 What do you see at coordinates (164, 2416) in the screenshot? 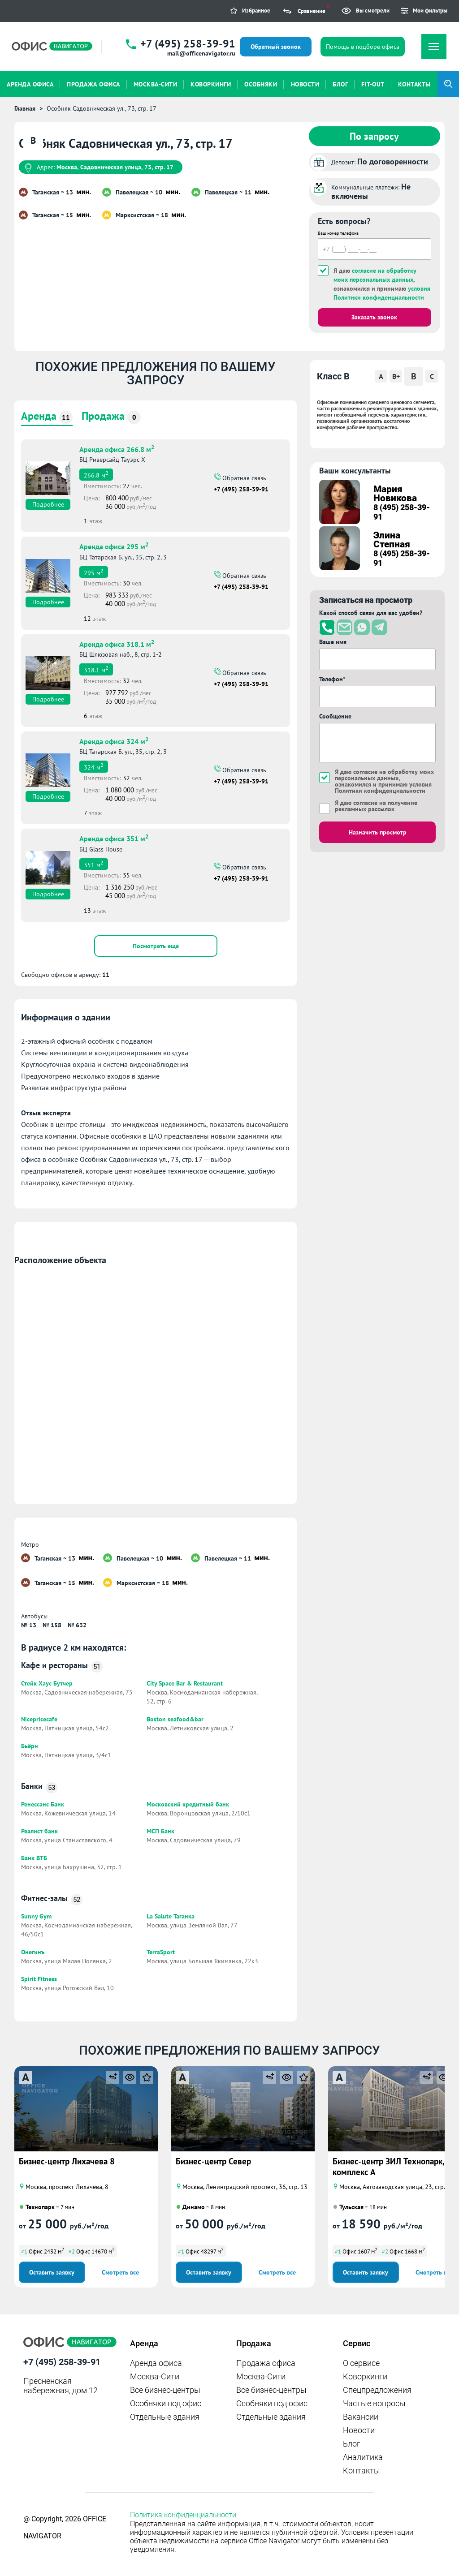
I see `Отдельные здания` at bounding box center [164, 2416].